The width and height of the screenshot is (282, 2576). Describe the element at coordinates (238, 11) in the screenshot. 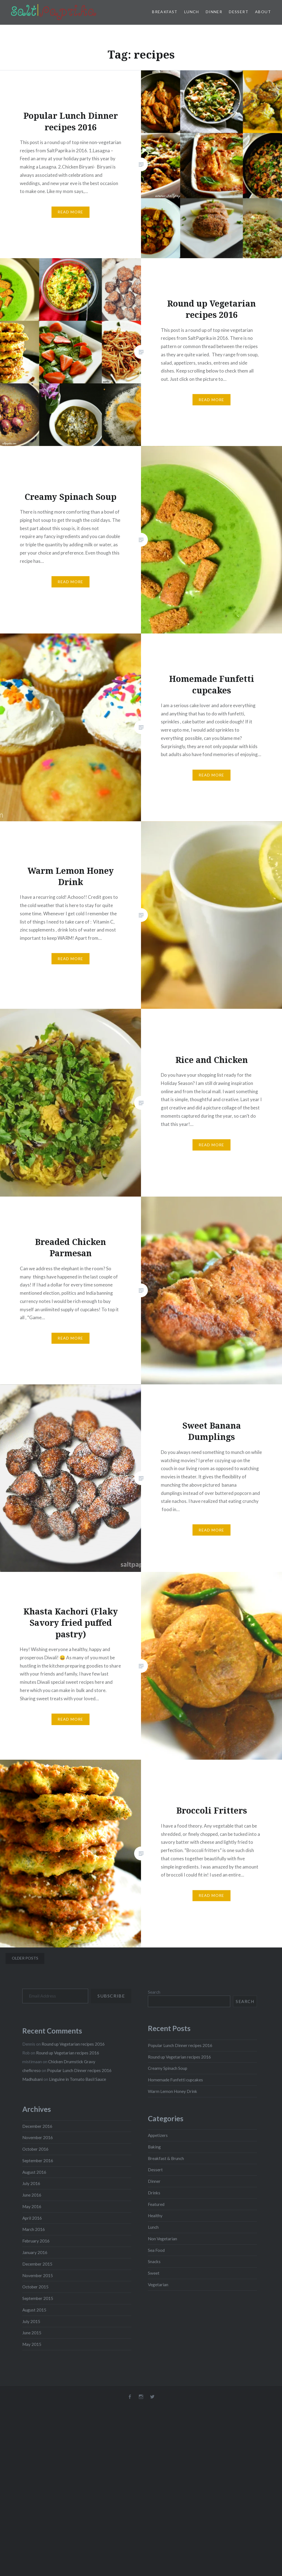

I see `Dessert` at that location.